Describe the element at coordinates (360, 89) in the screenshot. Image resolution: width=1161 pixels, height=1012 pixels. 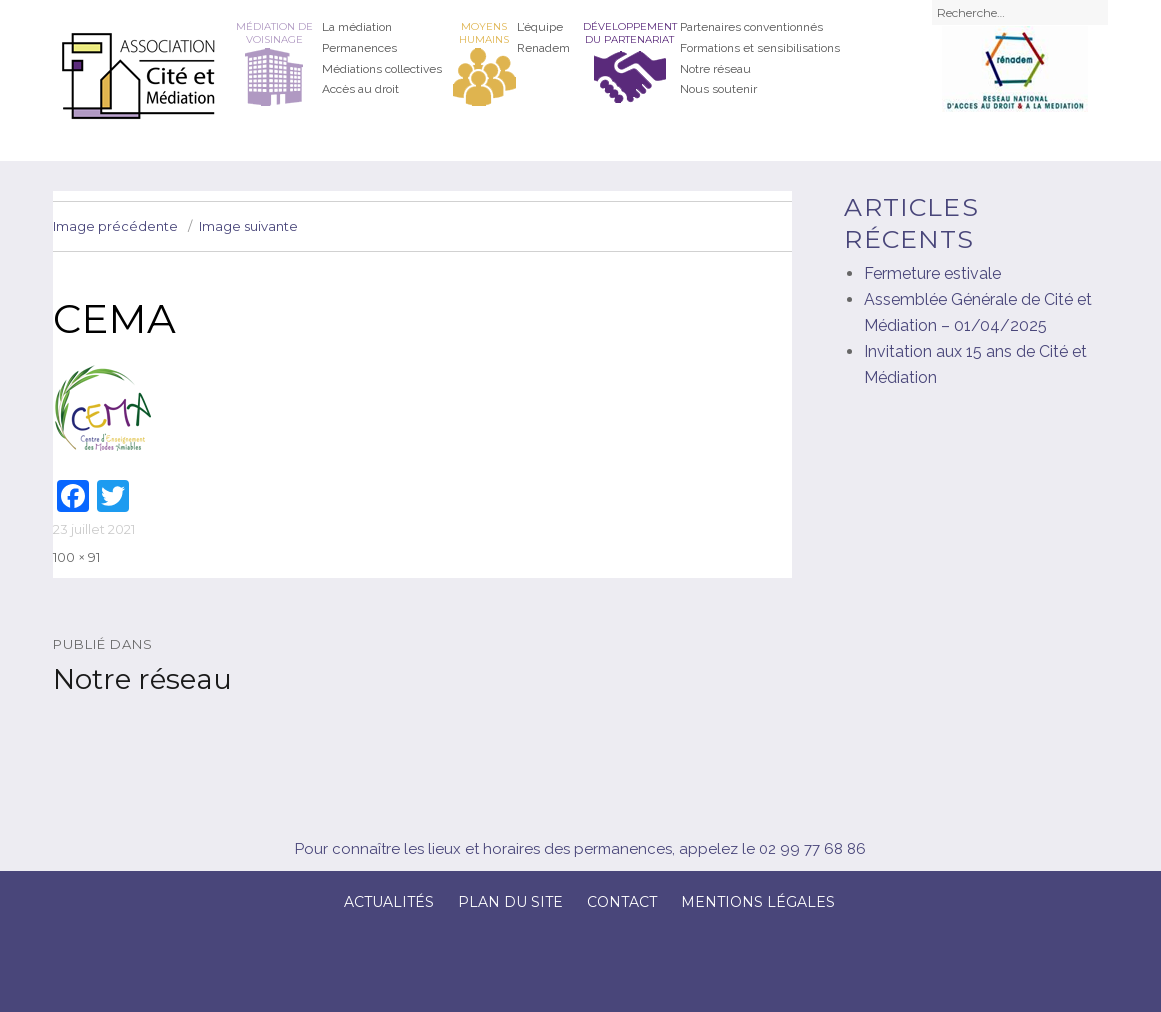
I see `Accès au droit` at that location.